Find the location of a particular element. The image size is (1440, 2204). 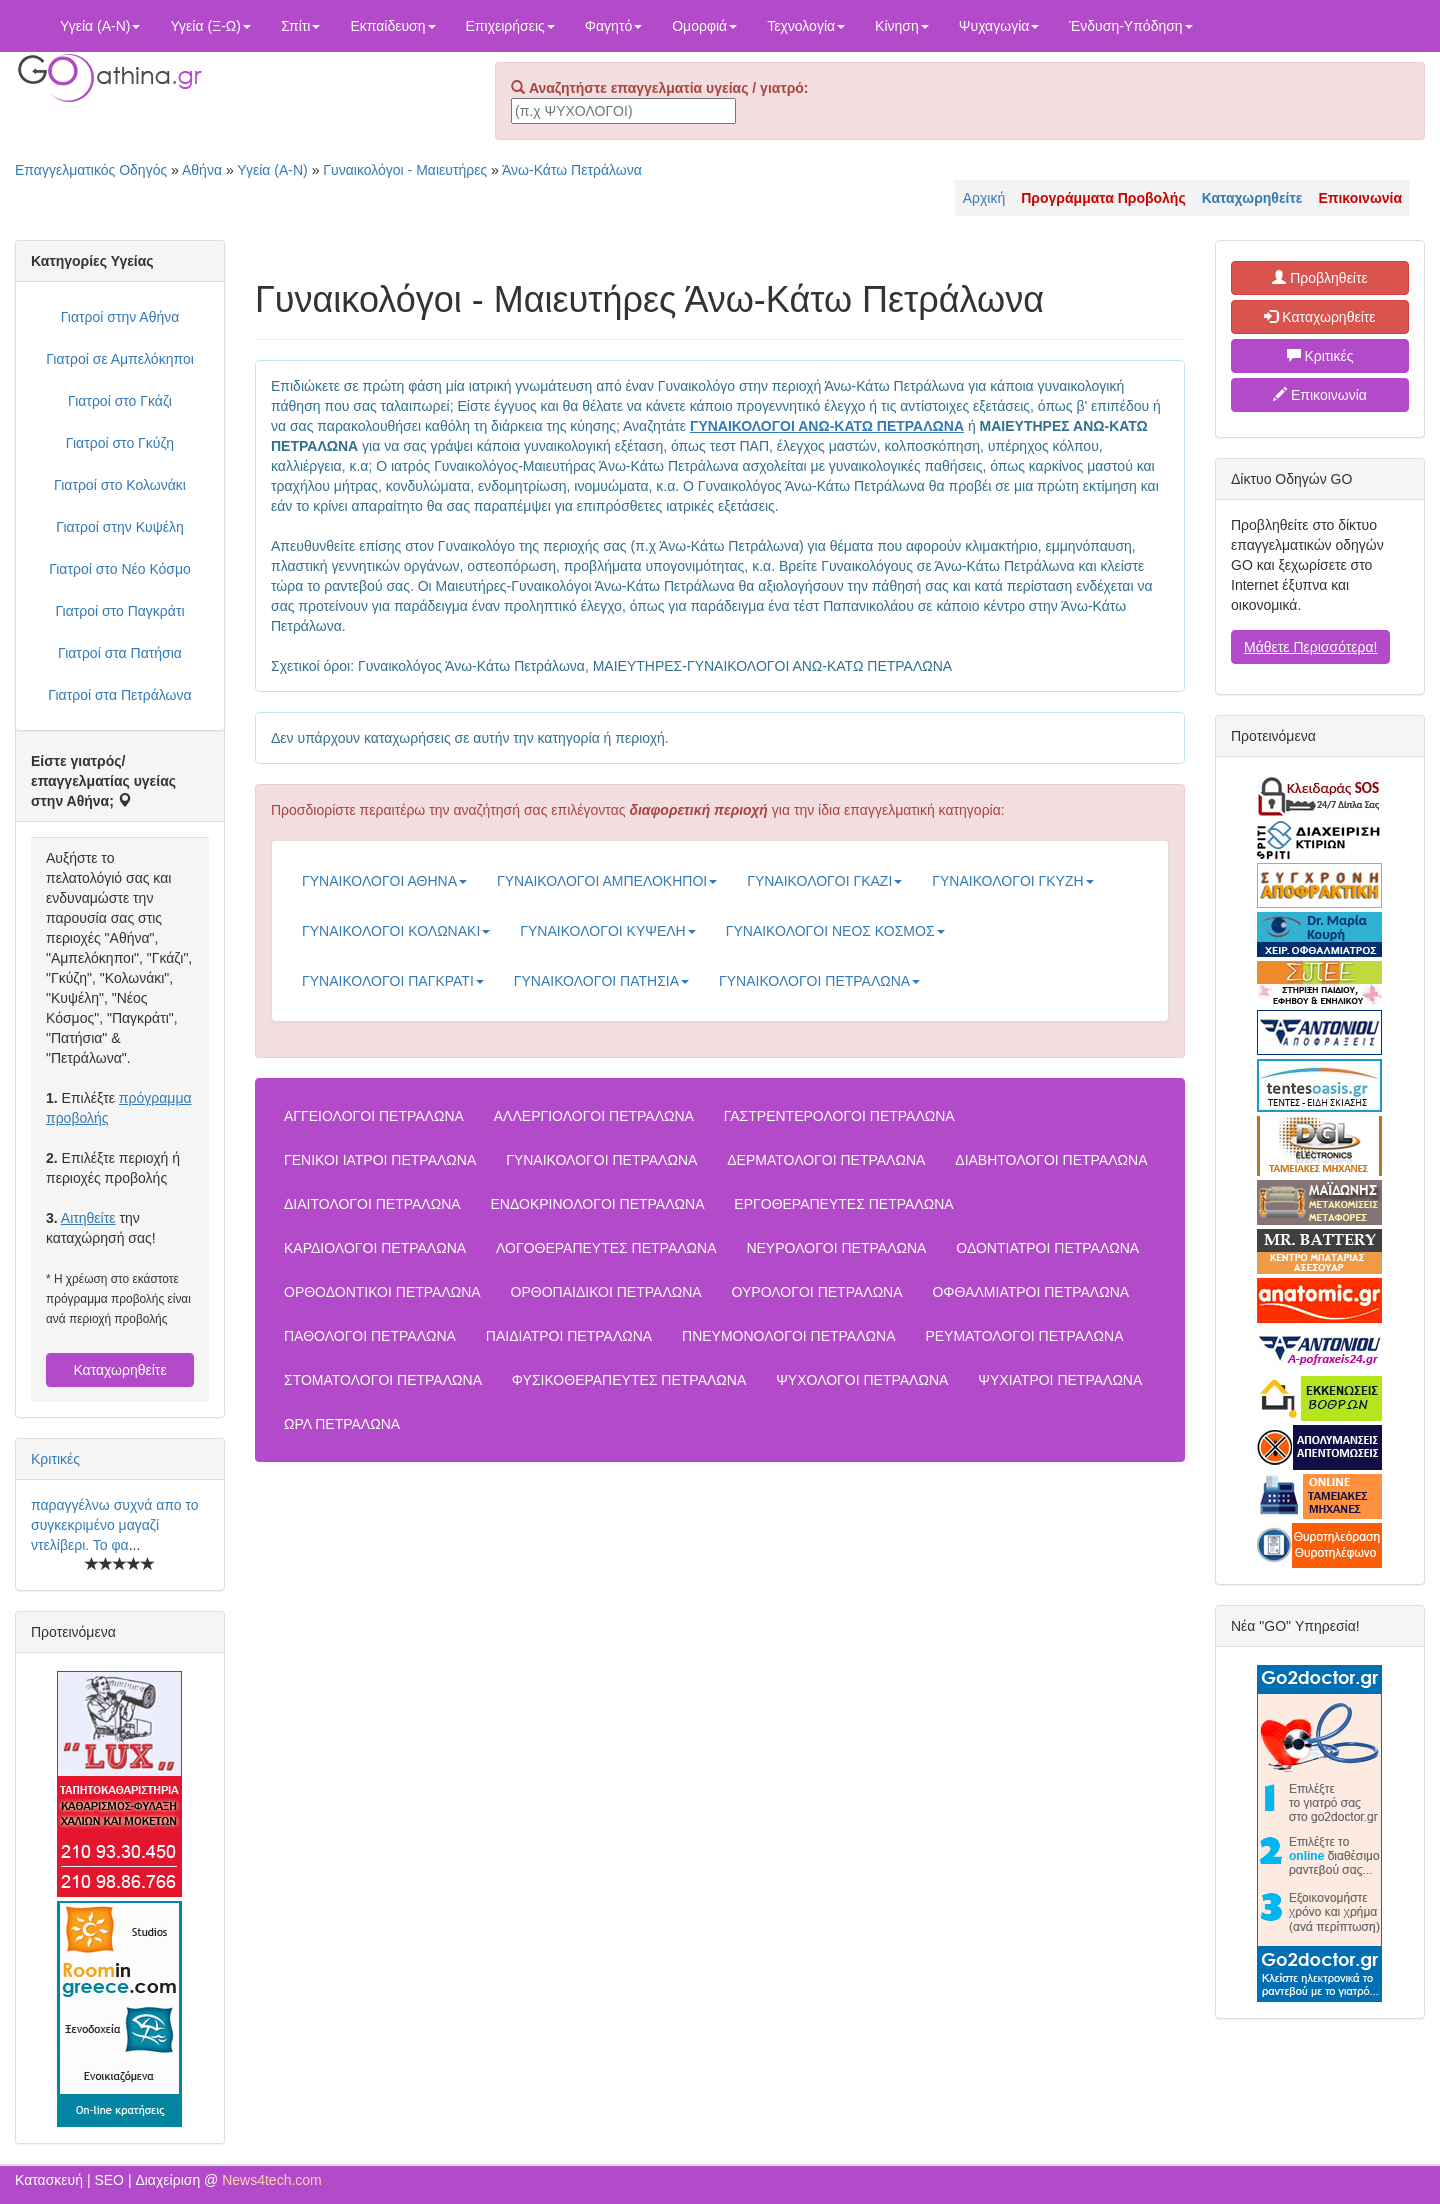

ΓΑΣΤΡΕΝΤΕΡΟΛΟΓΟΙ ΠΕΤΡΑΛΩΝΑ [button] is located at coordinates (839, 1116).